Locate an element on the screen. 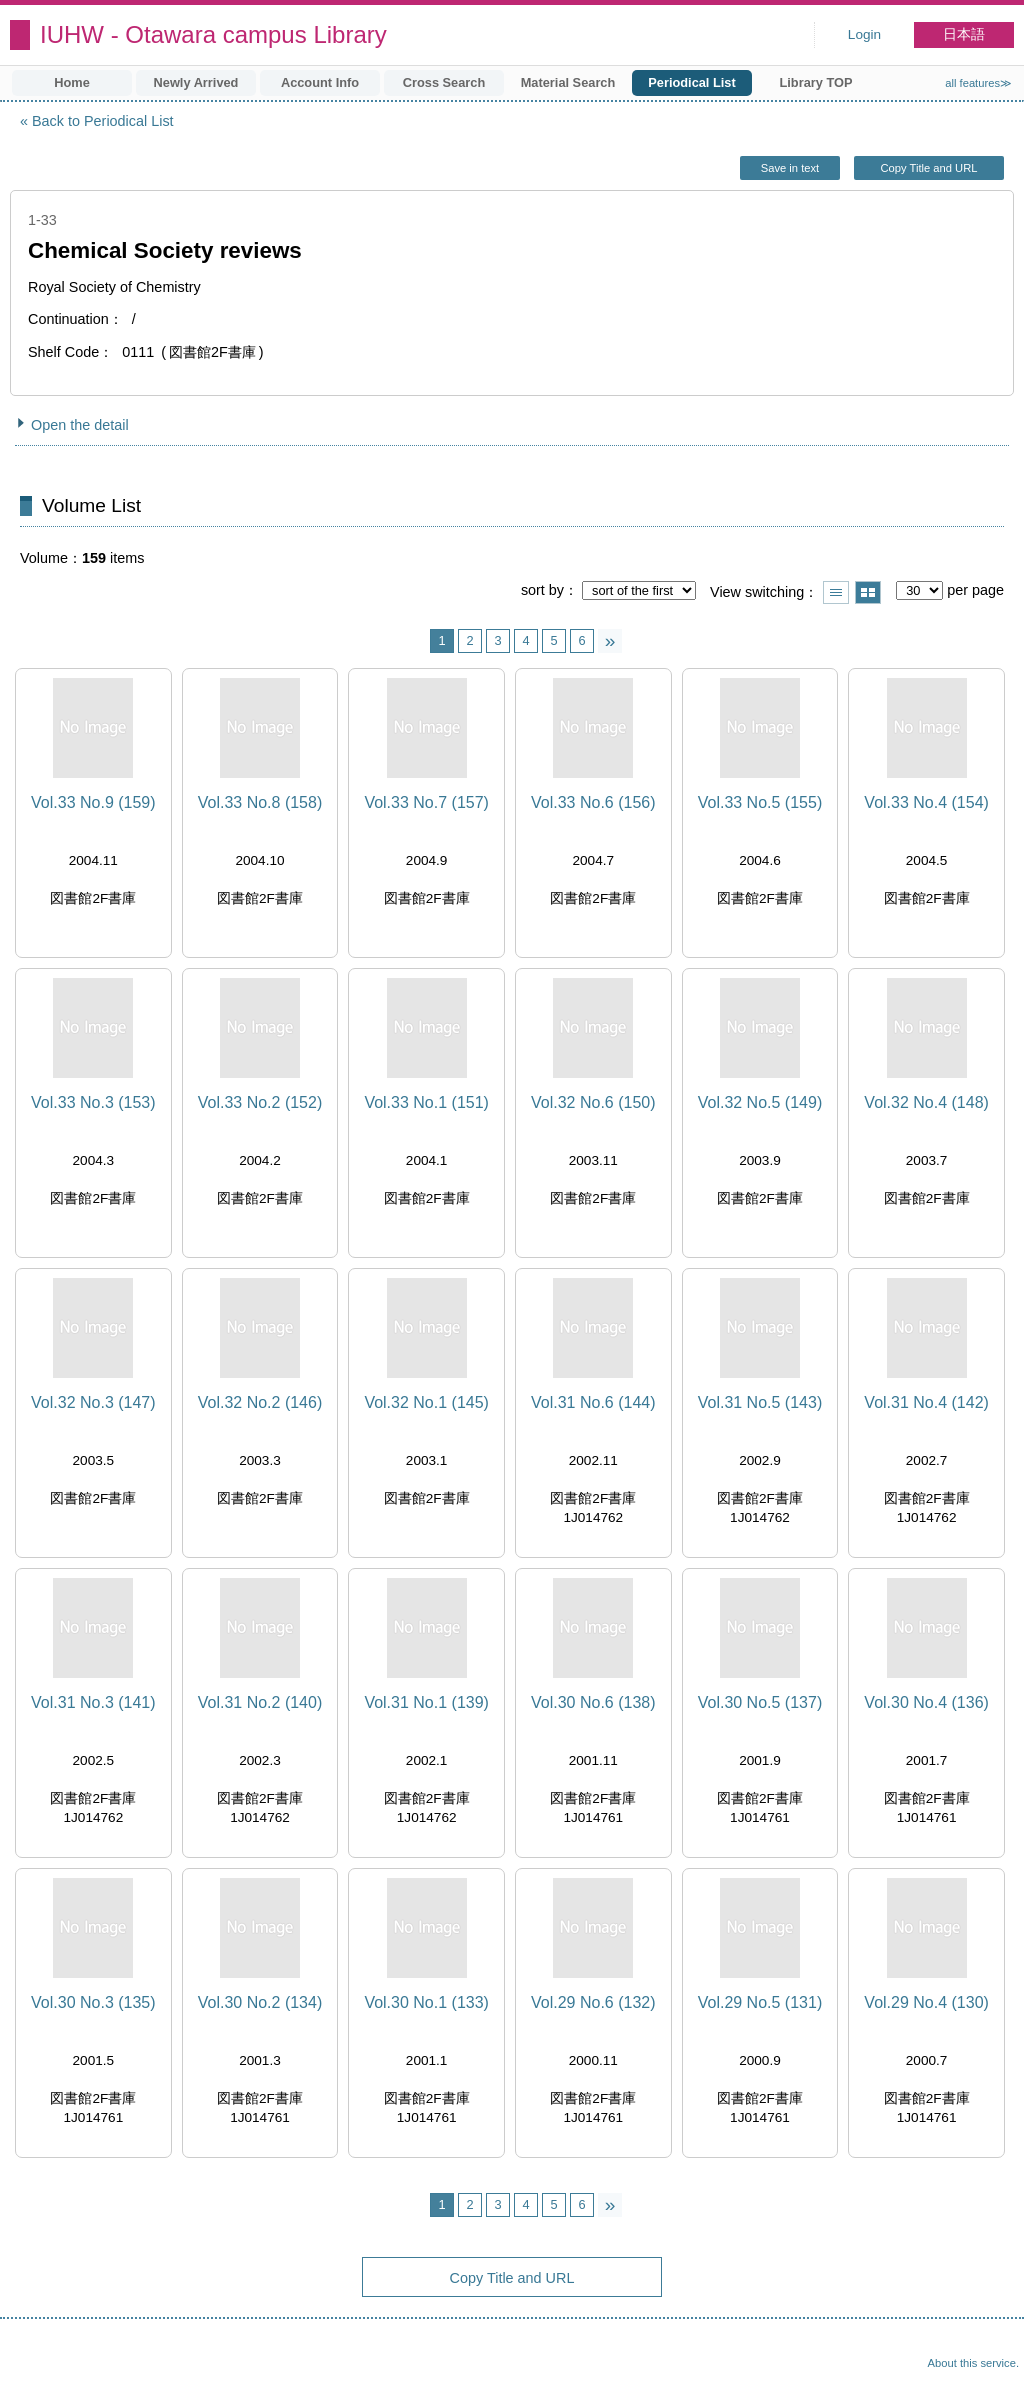  Copy Title and URL [button] is located at coordinates (928, 168).